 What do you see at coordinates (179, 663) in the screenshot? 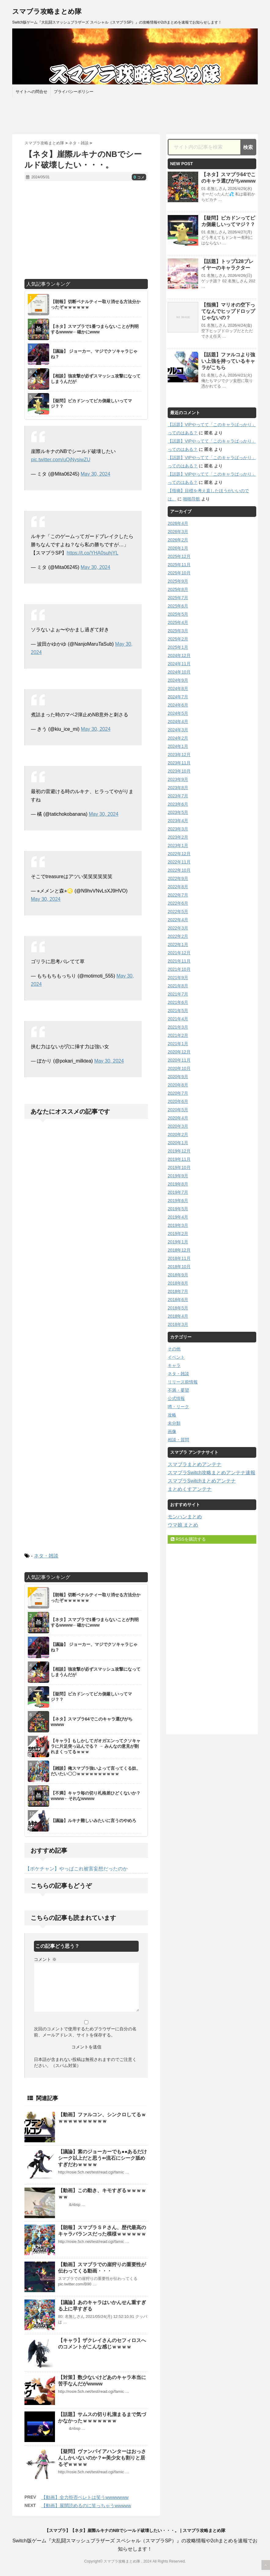
I see `2024年11月` at bounding box center [179, 663].